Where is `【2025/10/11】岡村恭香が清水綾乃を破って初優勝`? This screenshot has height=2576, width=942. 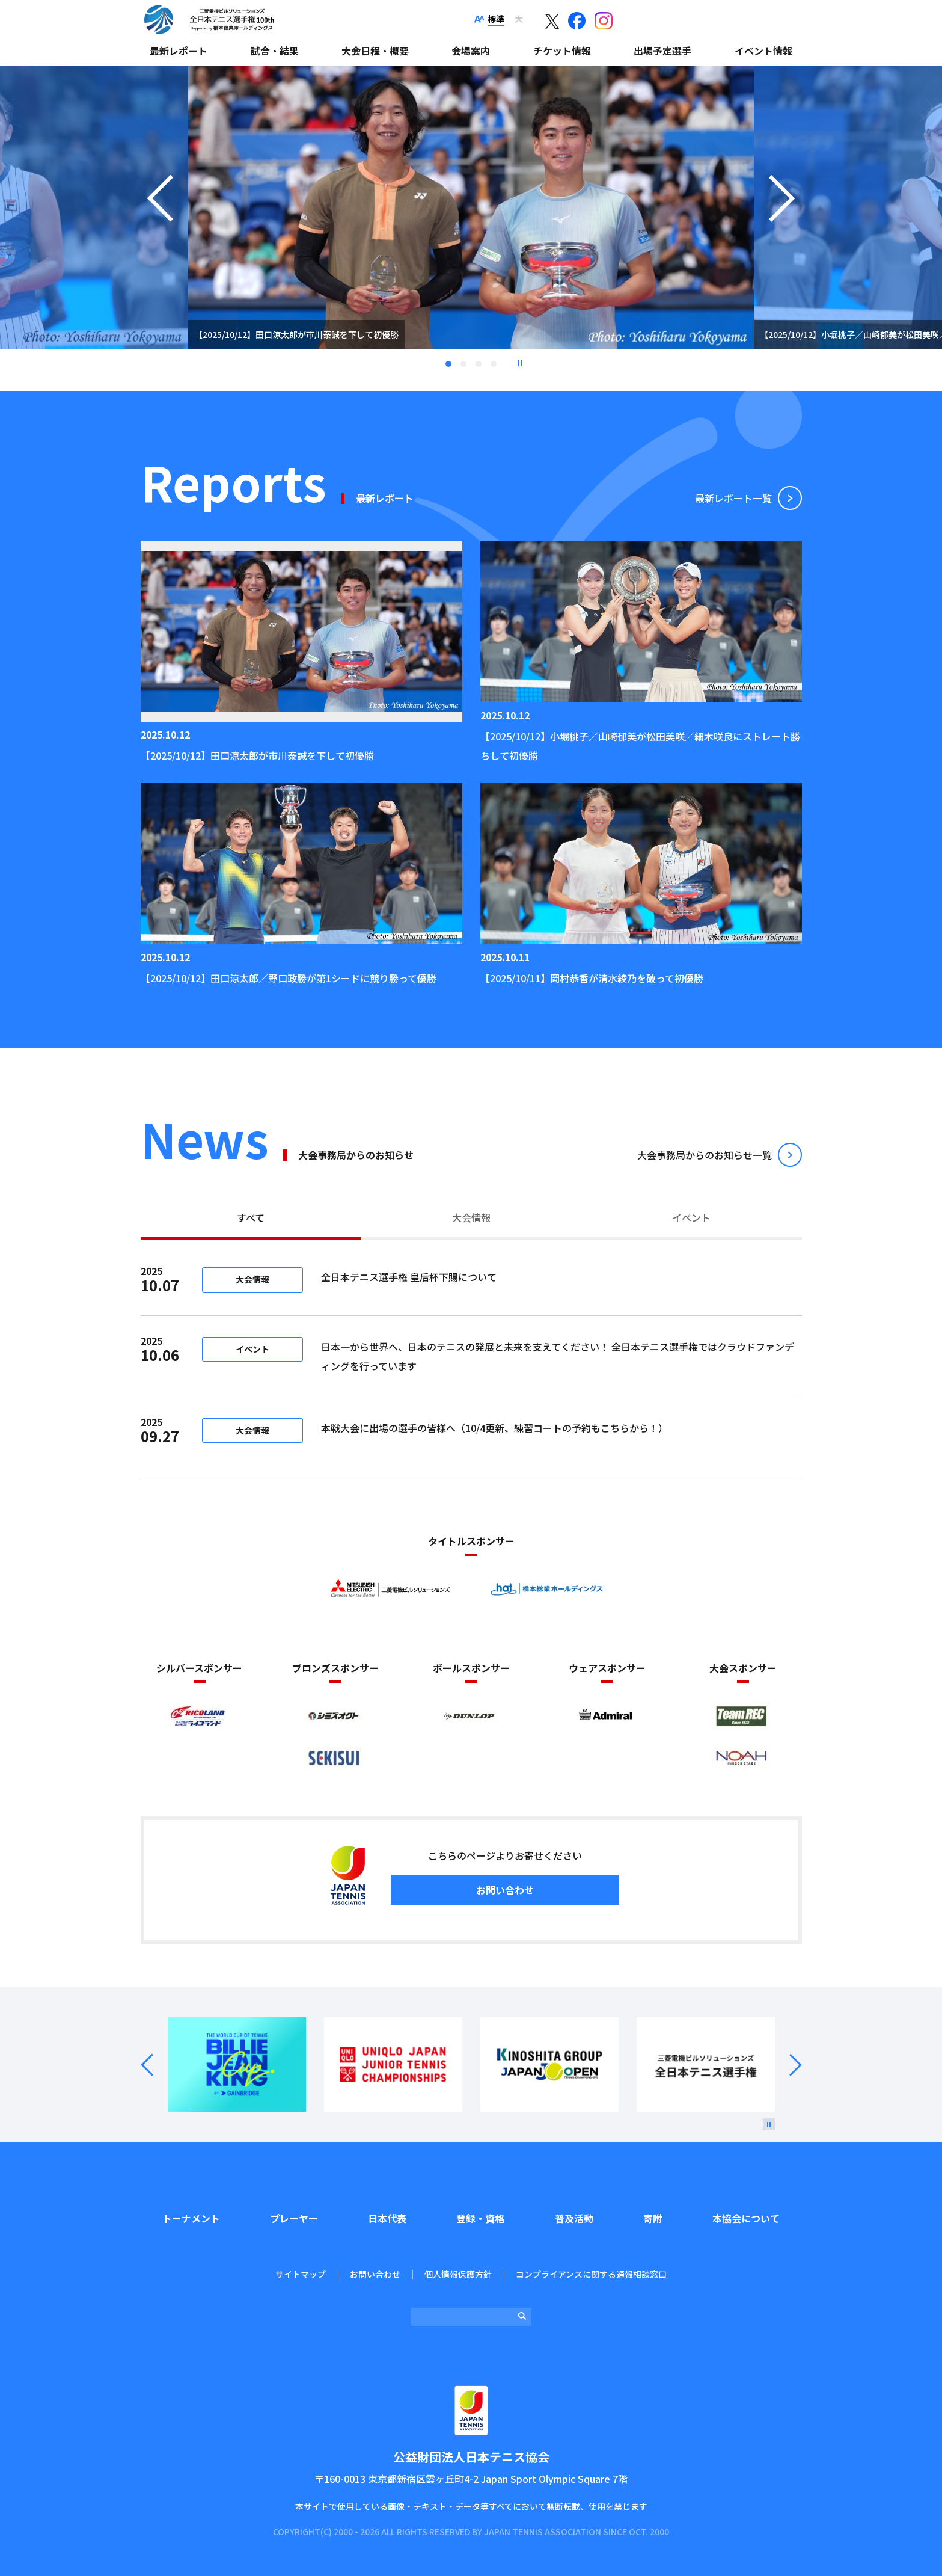 【2025/10/11】岡村恭香が清水綾乃を破って初優勝 is located at coordinates (591, 978).